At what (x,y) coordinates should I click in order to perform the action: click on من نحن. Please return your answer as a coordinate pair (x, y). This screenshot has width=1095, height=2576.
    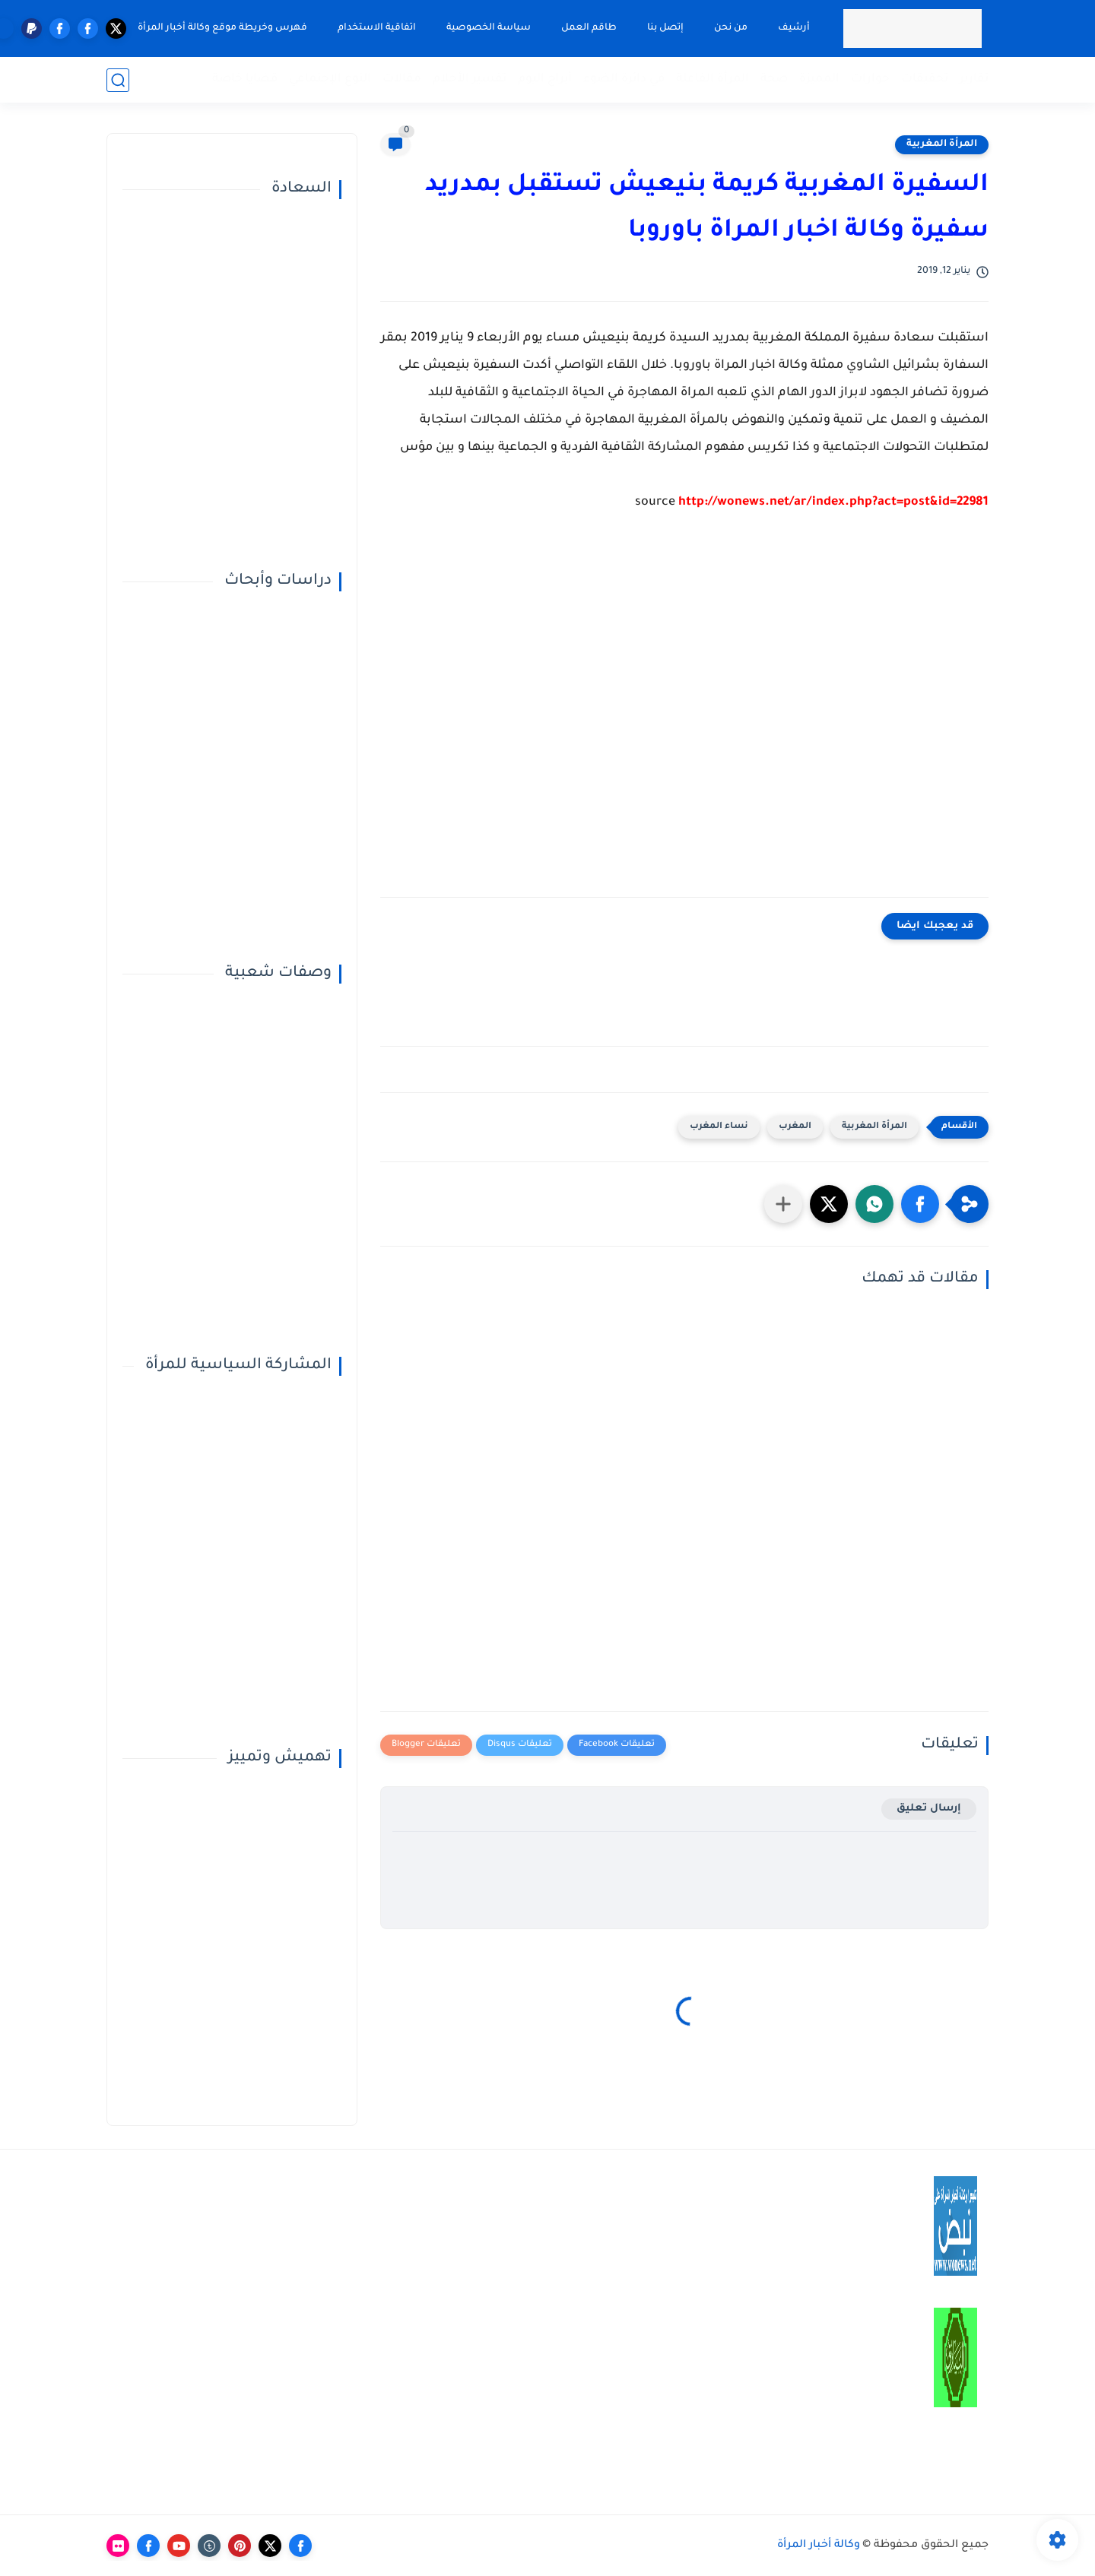
    Looking at the image, I should click on (730, 28).